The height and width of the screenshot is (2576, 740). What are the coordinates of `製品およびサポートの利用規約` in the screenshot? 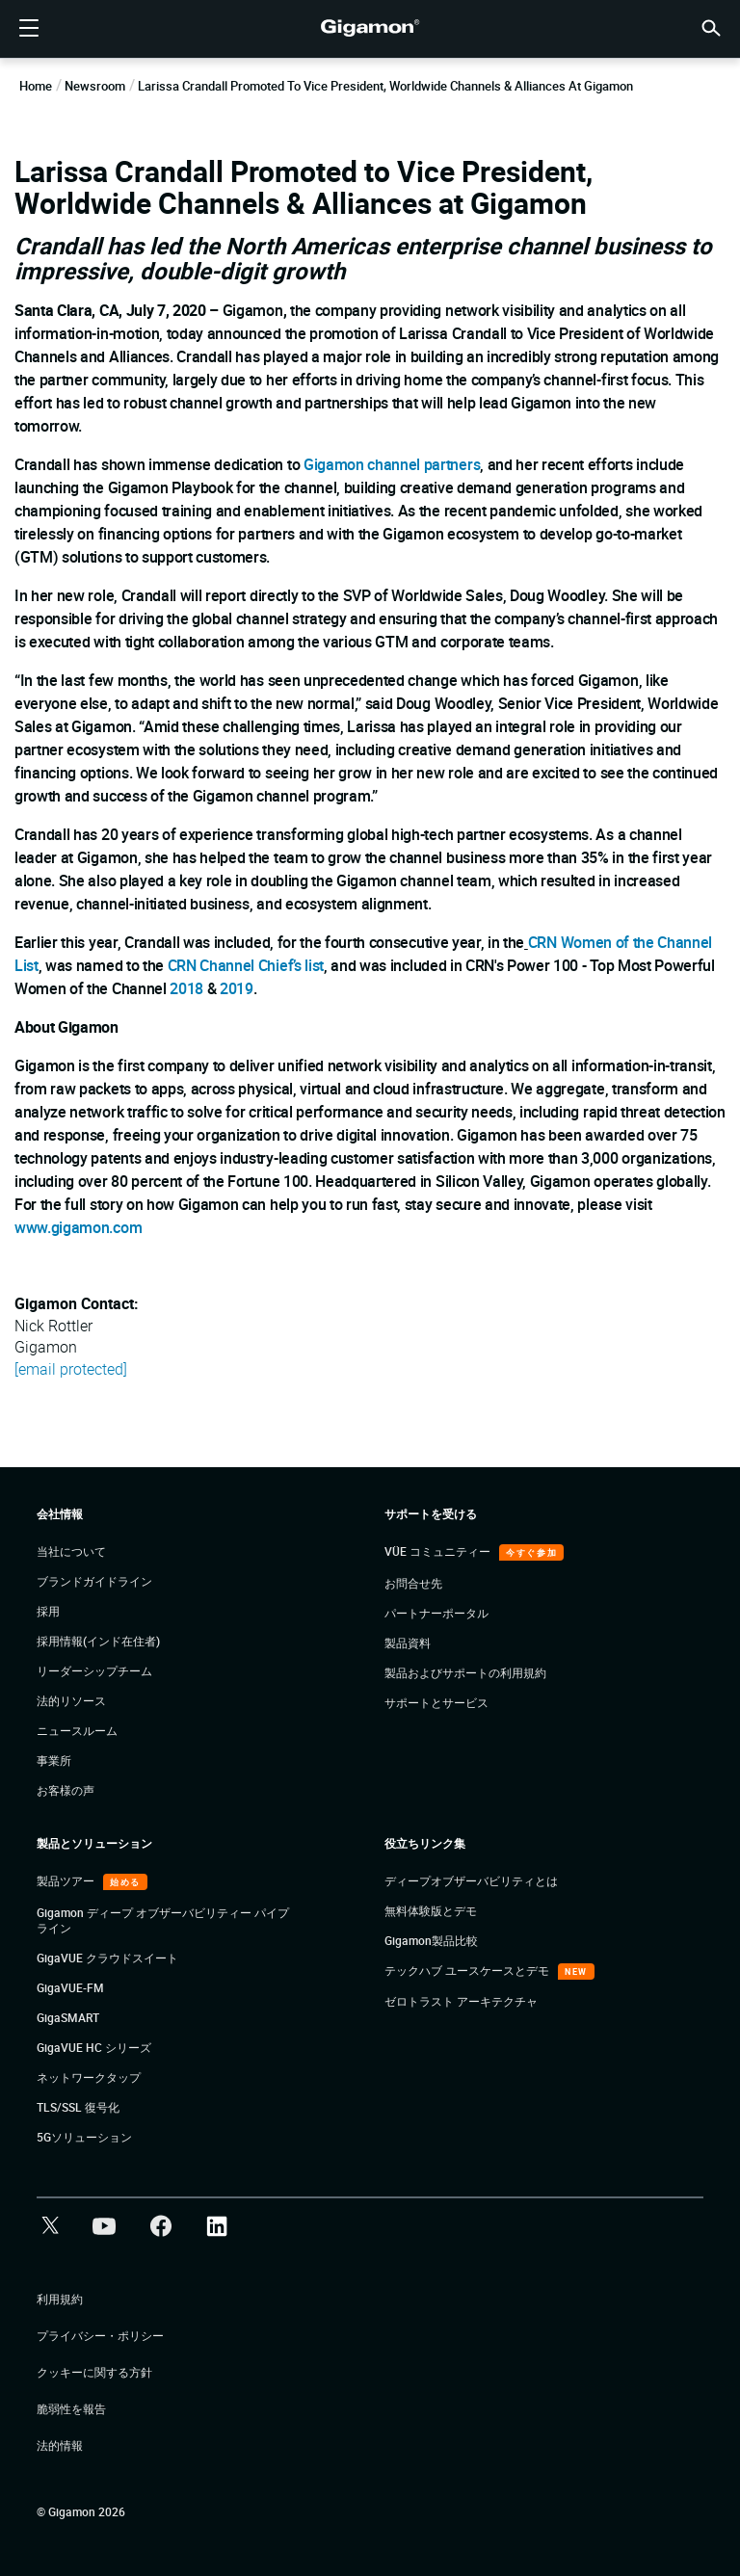 It's located at (465, 1672).